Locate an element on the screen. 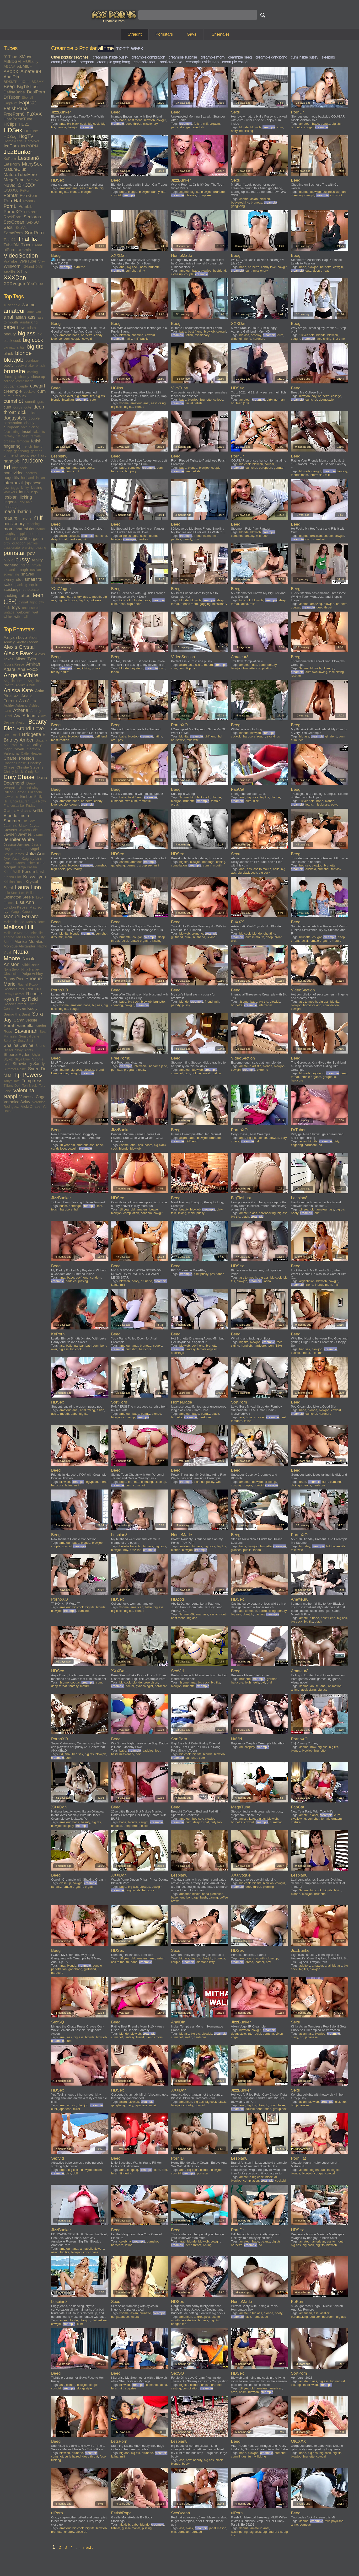 This screenshot has width=359, height=2576. Isis Love is located at coordinates (29, 821).